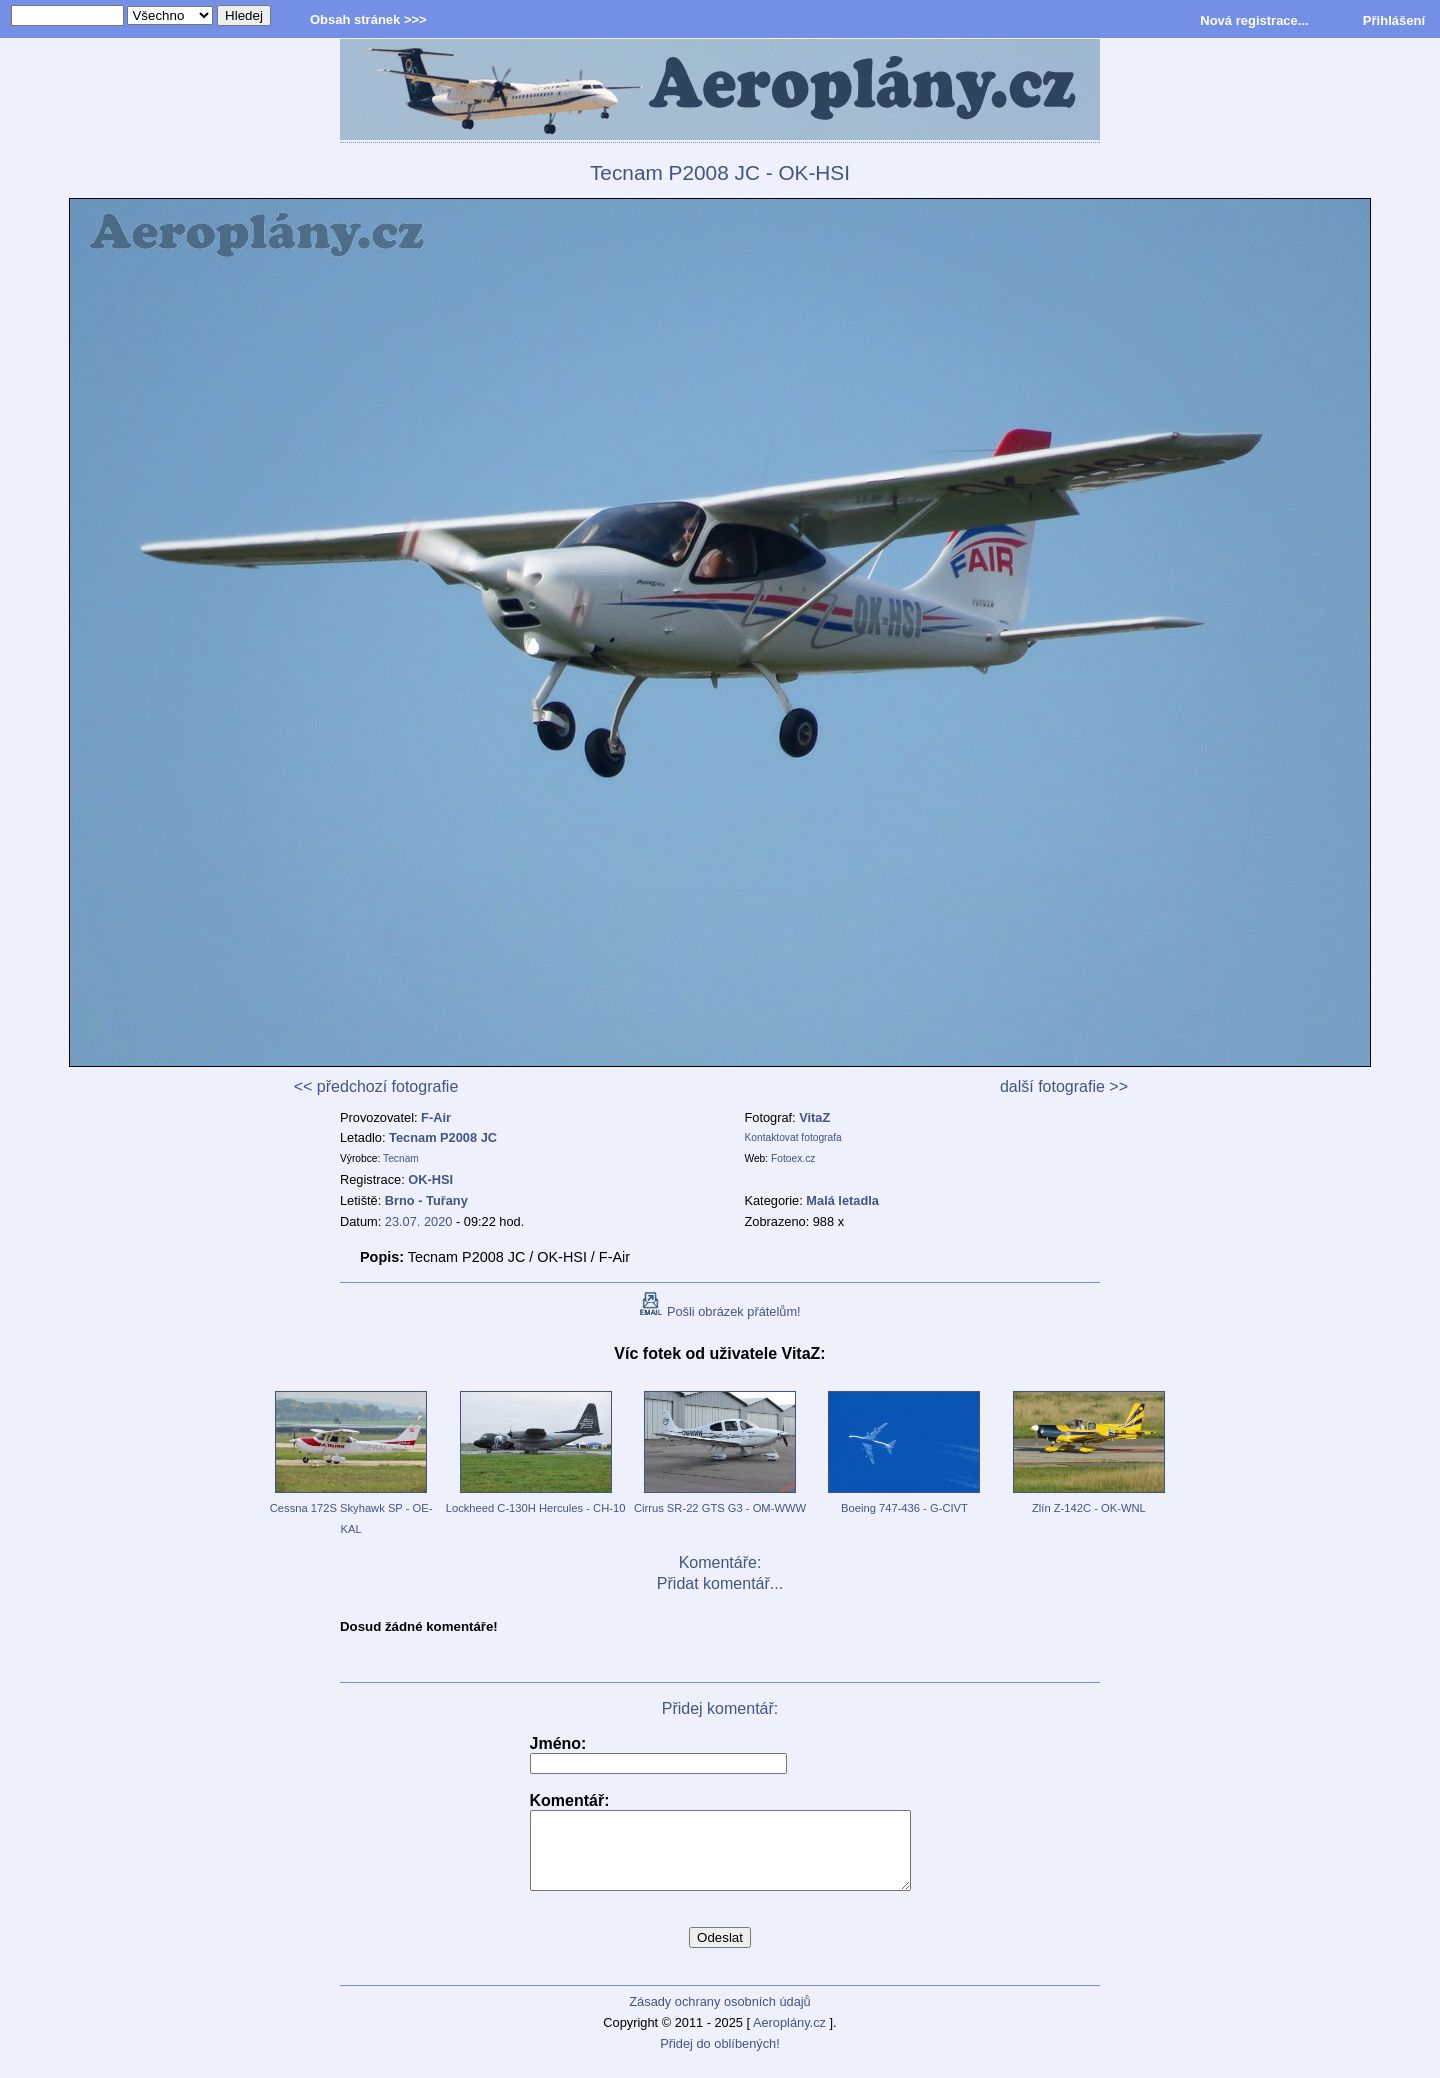  Describe the element at coordinates (1254, 20) in the screenshot. I see `Nová registrace...` at that location.